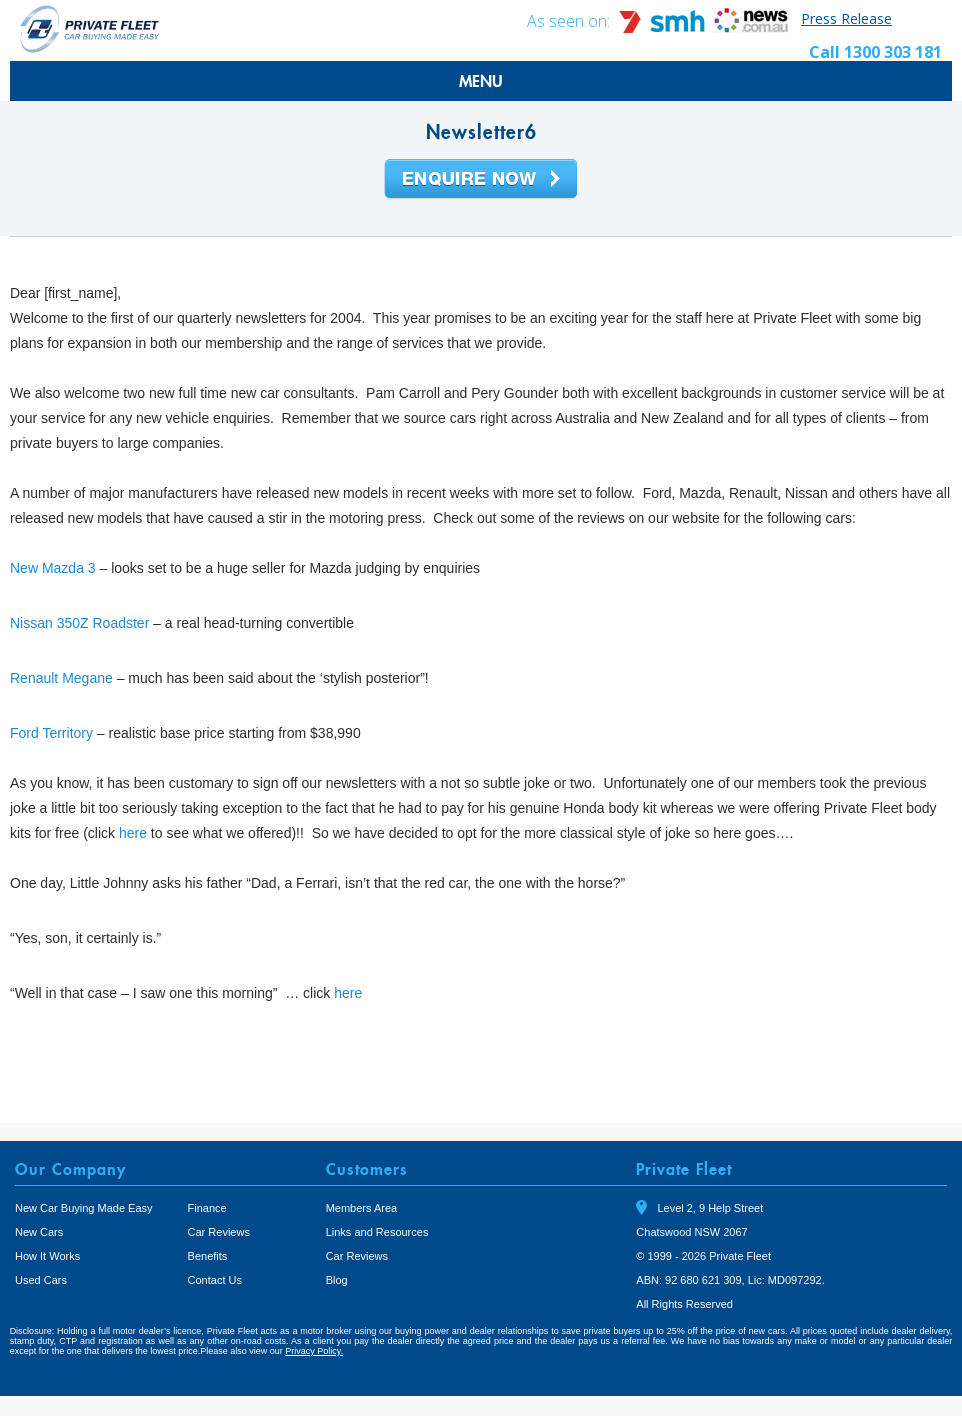 Image resolution: width=962 pixels, height=1416 pixels. Describe the element at coordinates (51, 733) in the screenshot. I see `Ford Territory` at that location.